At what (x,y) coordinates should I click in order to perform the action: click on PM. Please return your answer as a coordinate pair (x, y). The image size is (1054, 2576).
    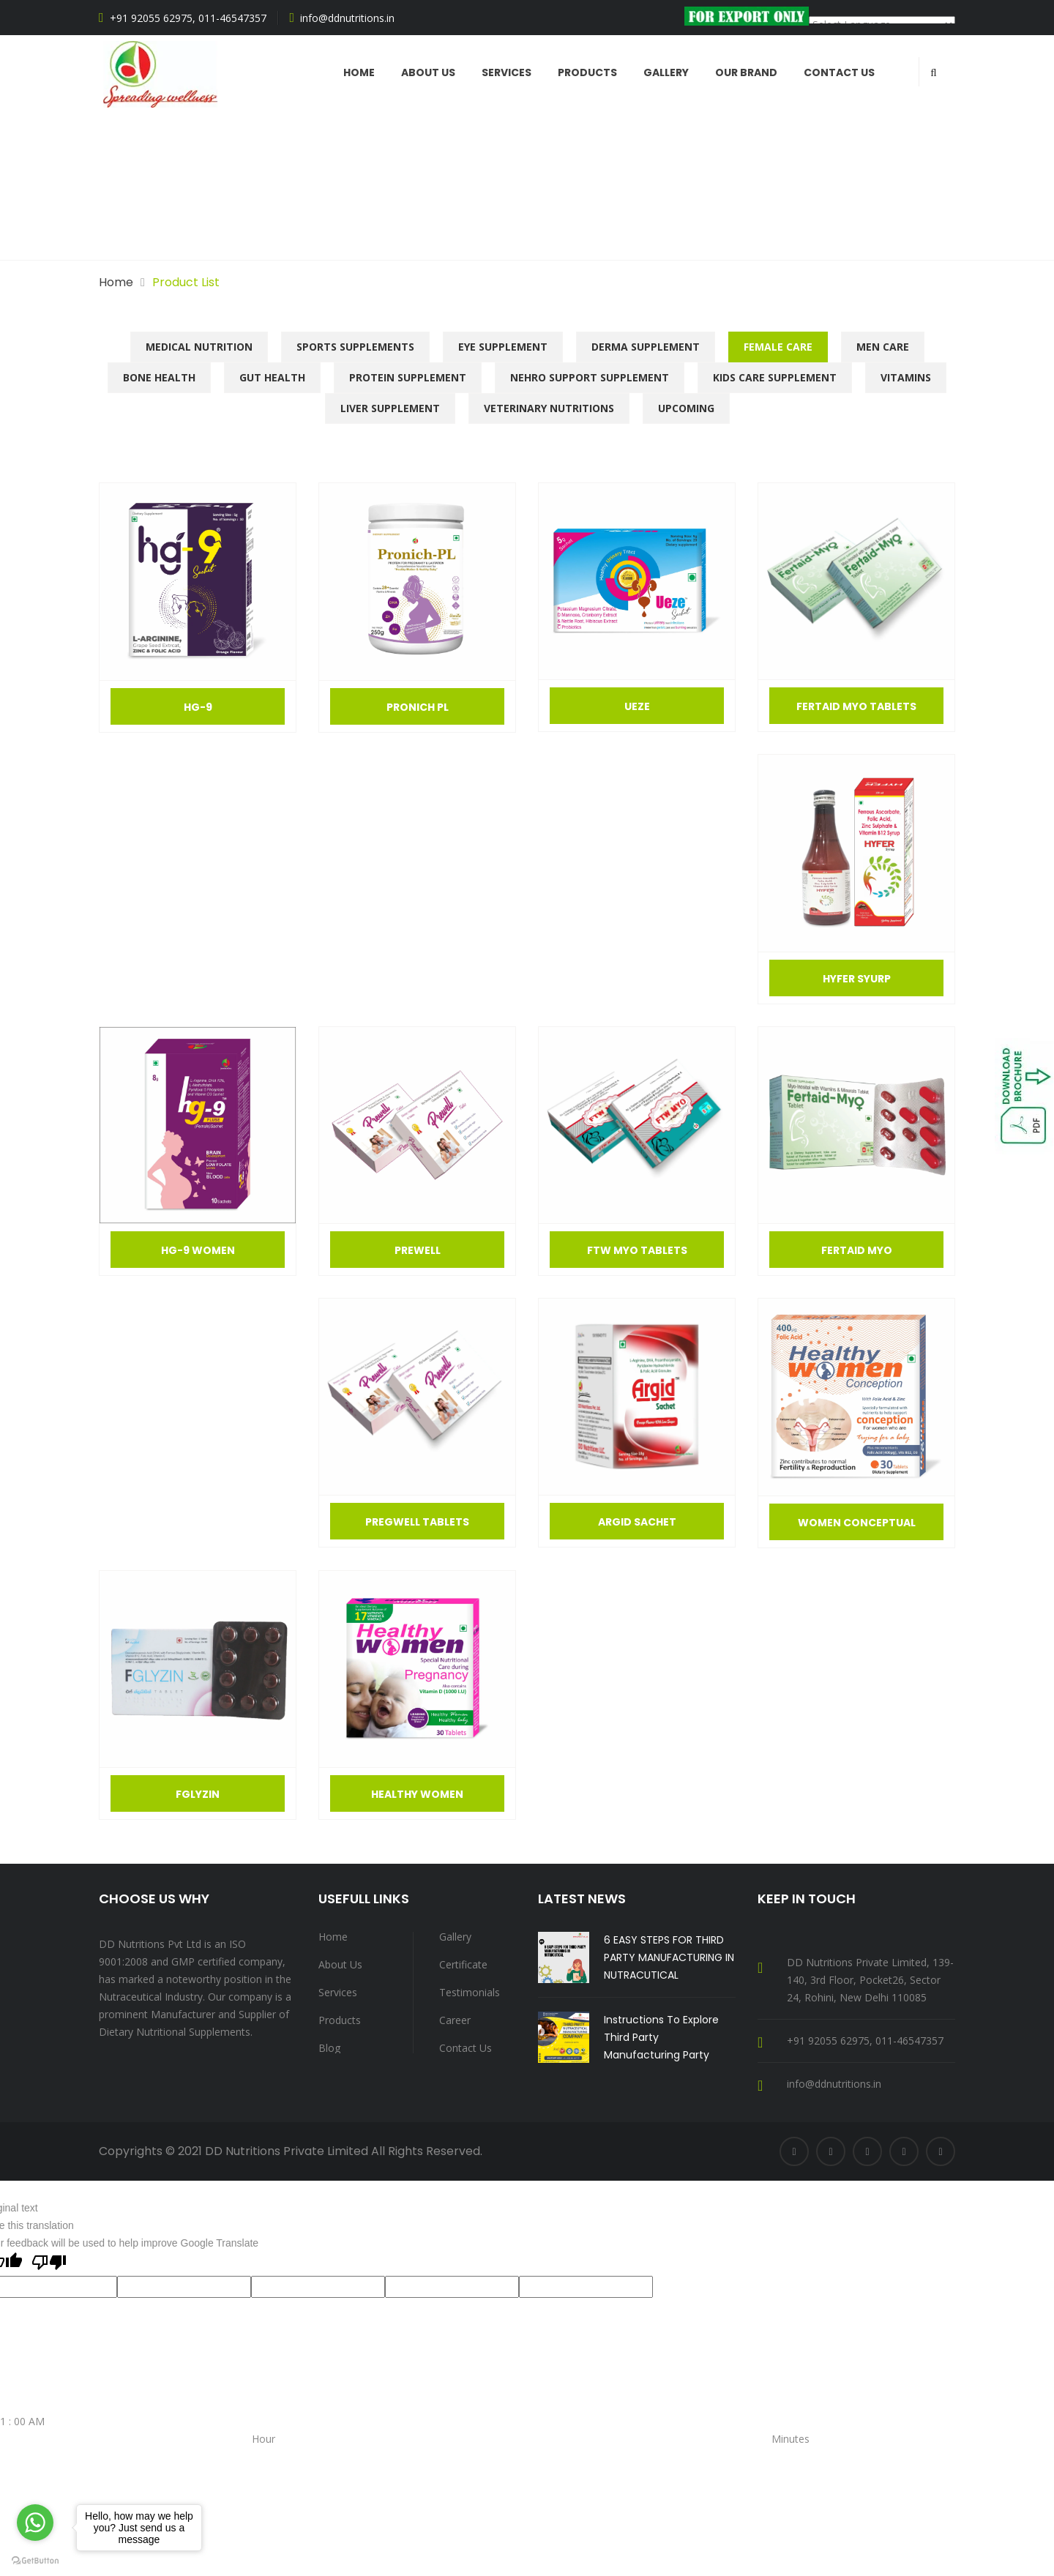
    Looking at the image, I should click on (245, 2456).